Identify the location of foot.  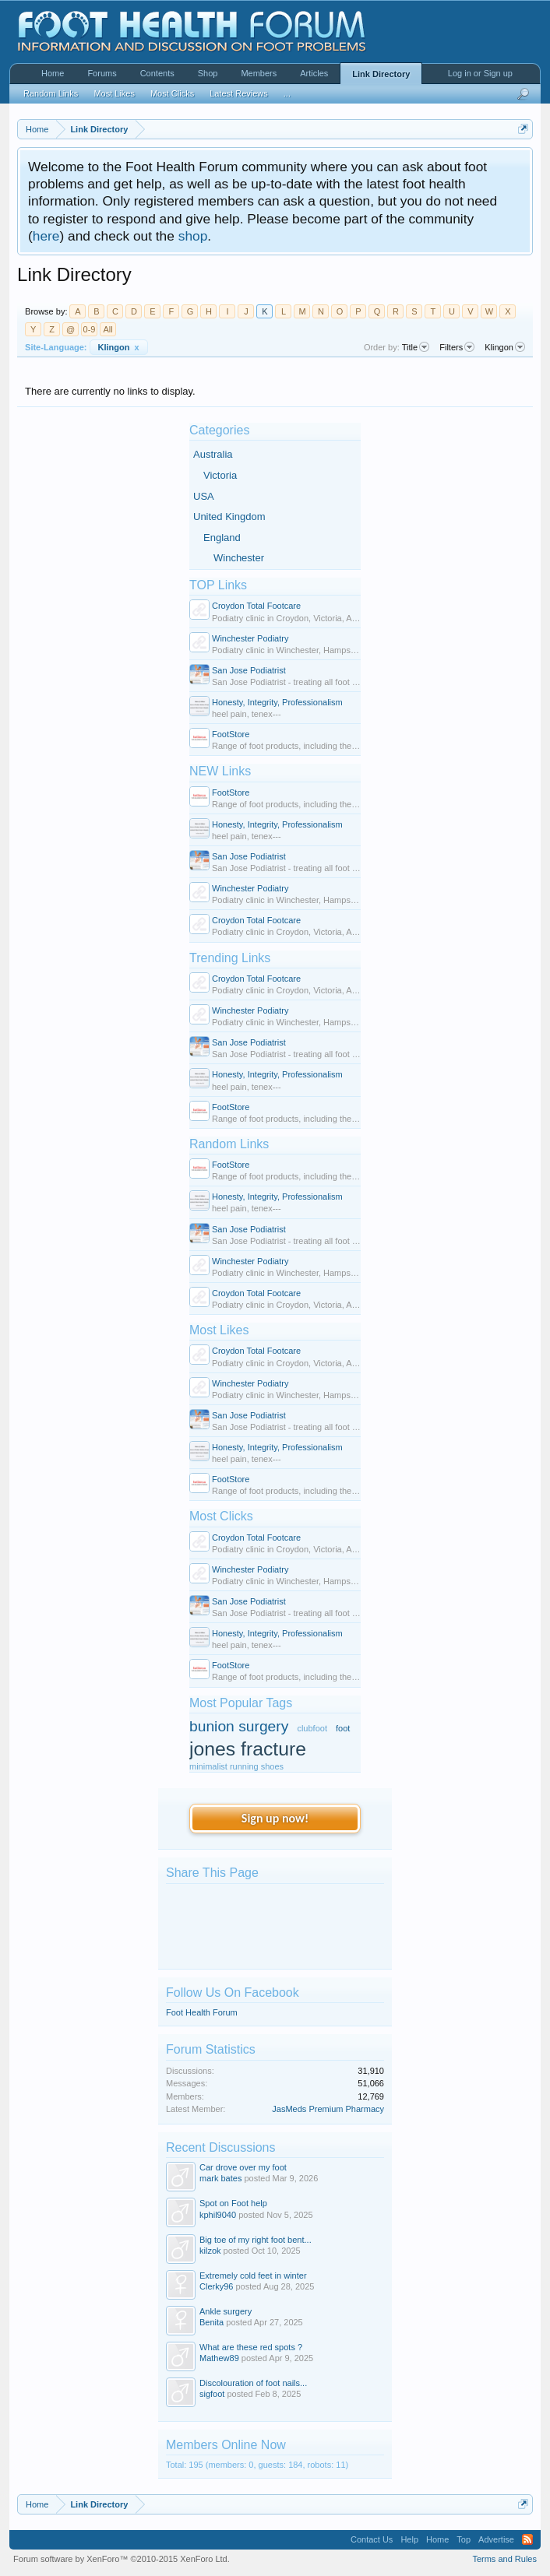
(343, 1728).